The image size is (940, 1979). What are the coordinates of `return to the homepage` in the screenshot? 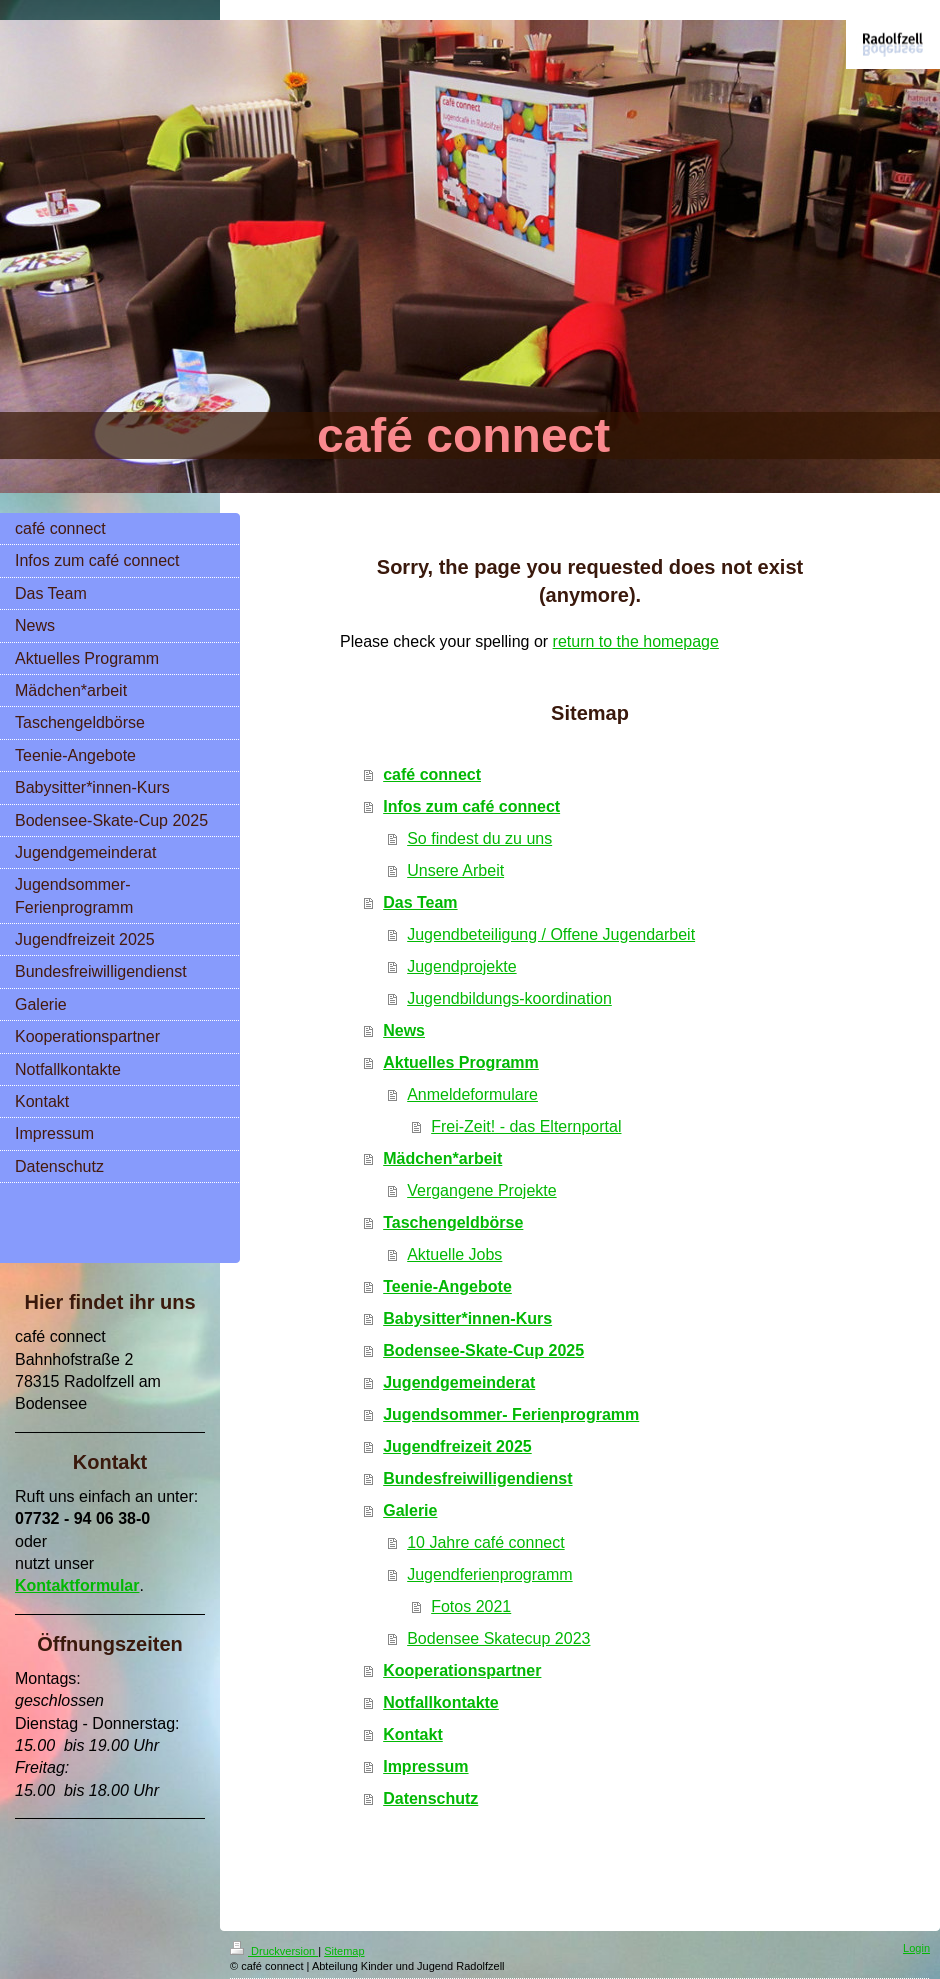 It's located at (636, 641).